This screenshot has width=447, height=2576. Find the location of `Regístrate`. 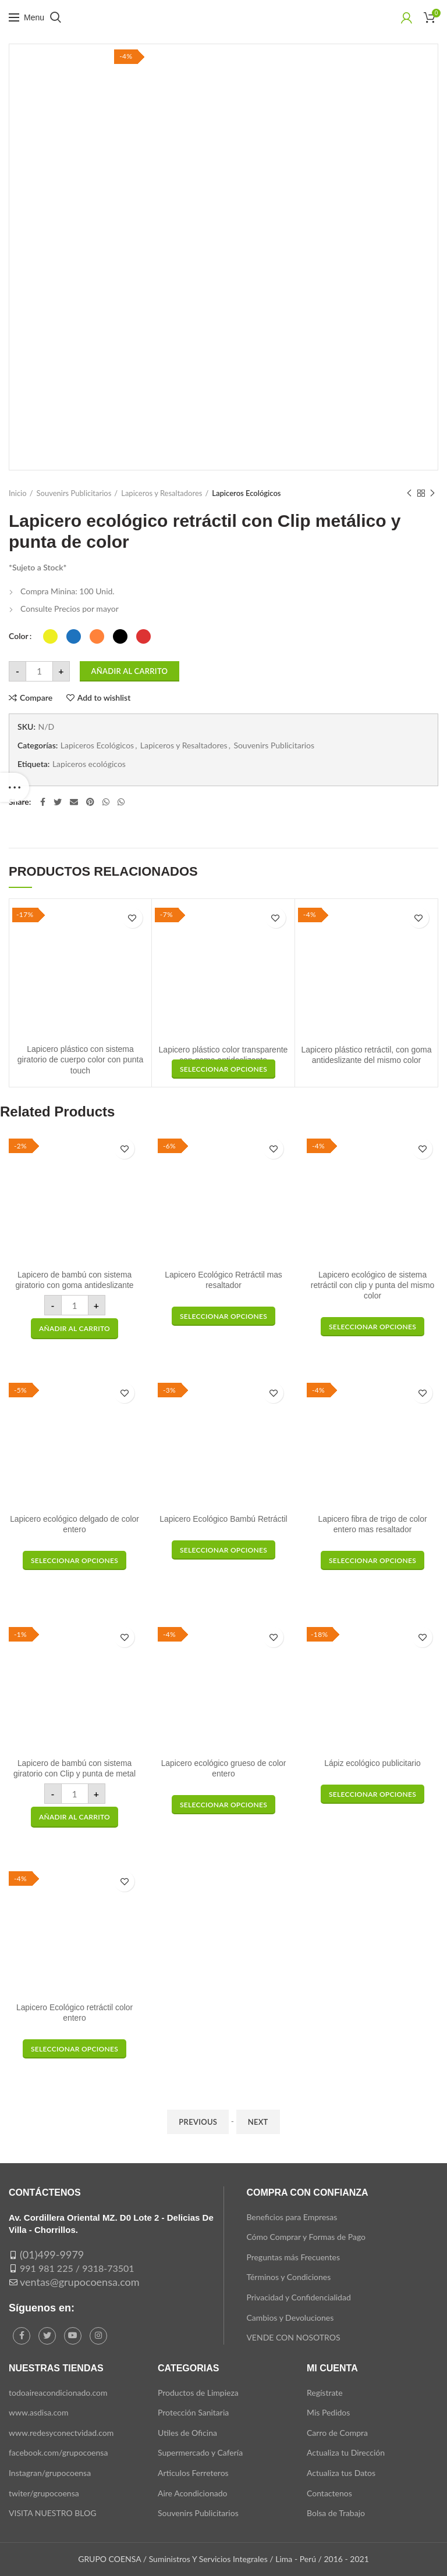

Regístrate is located at coordinates (325, 2392).